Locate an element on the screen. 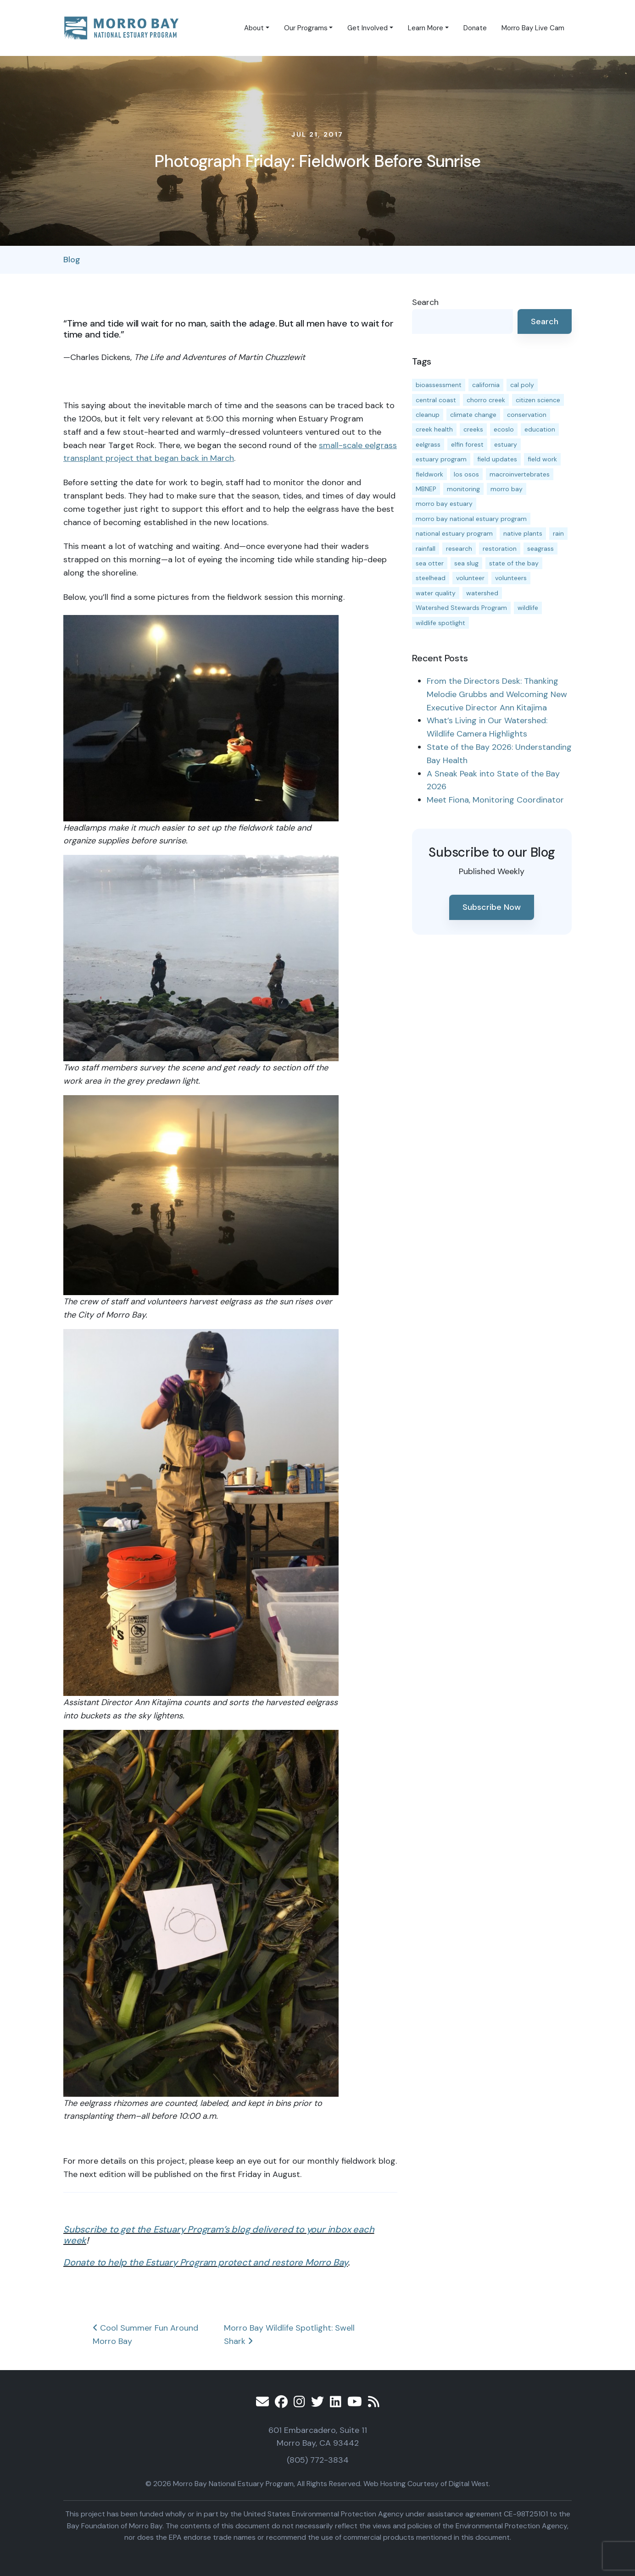 This screenshot has width=635, height=2576. research [research (15 items)] is located at coordinates (459, 548).